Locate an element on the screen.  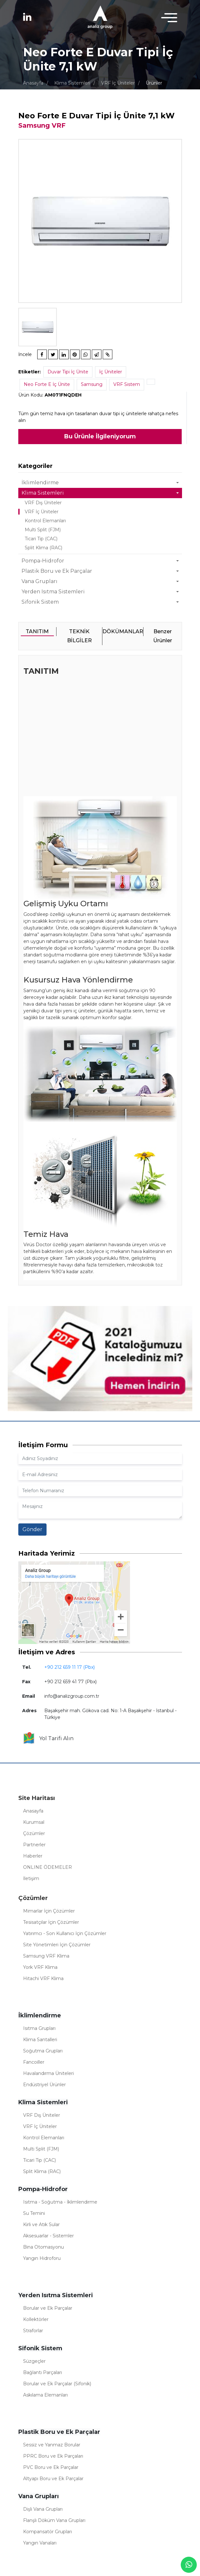
İklimlendirme is located at coordinates (40, 483).